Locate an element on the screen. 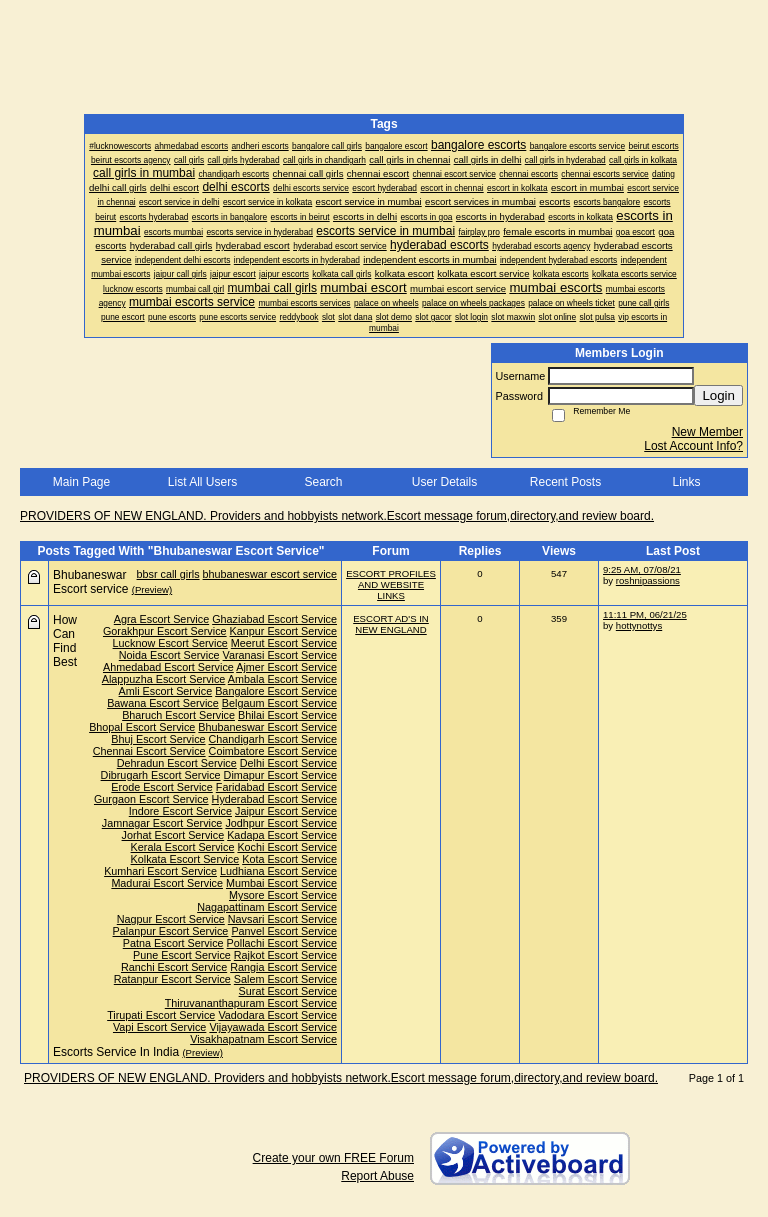 The width and height of the screenshot is (768, 1217). Kolkata Escort Service is located at coordinates (185, 859).